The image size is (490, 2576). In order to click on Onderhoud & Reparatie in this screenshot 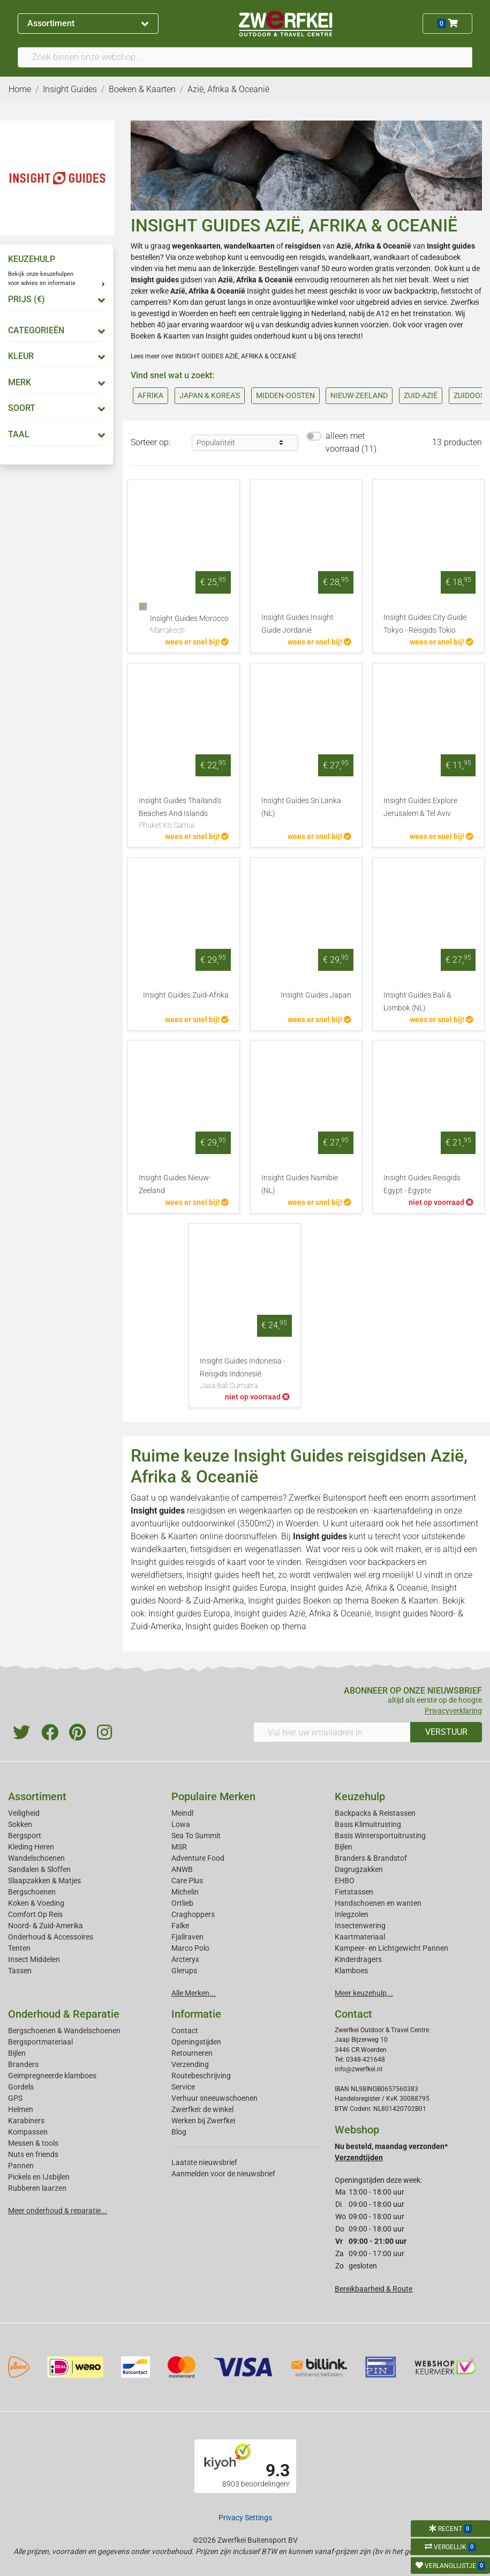, I will do `click(63, 2014)`.